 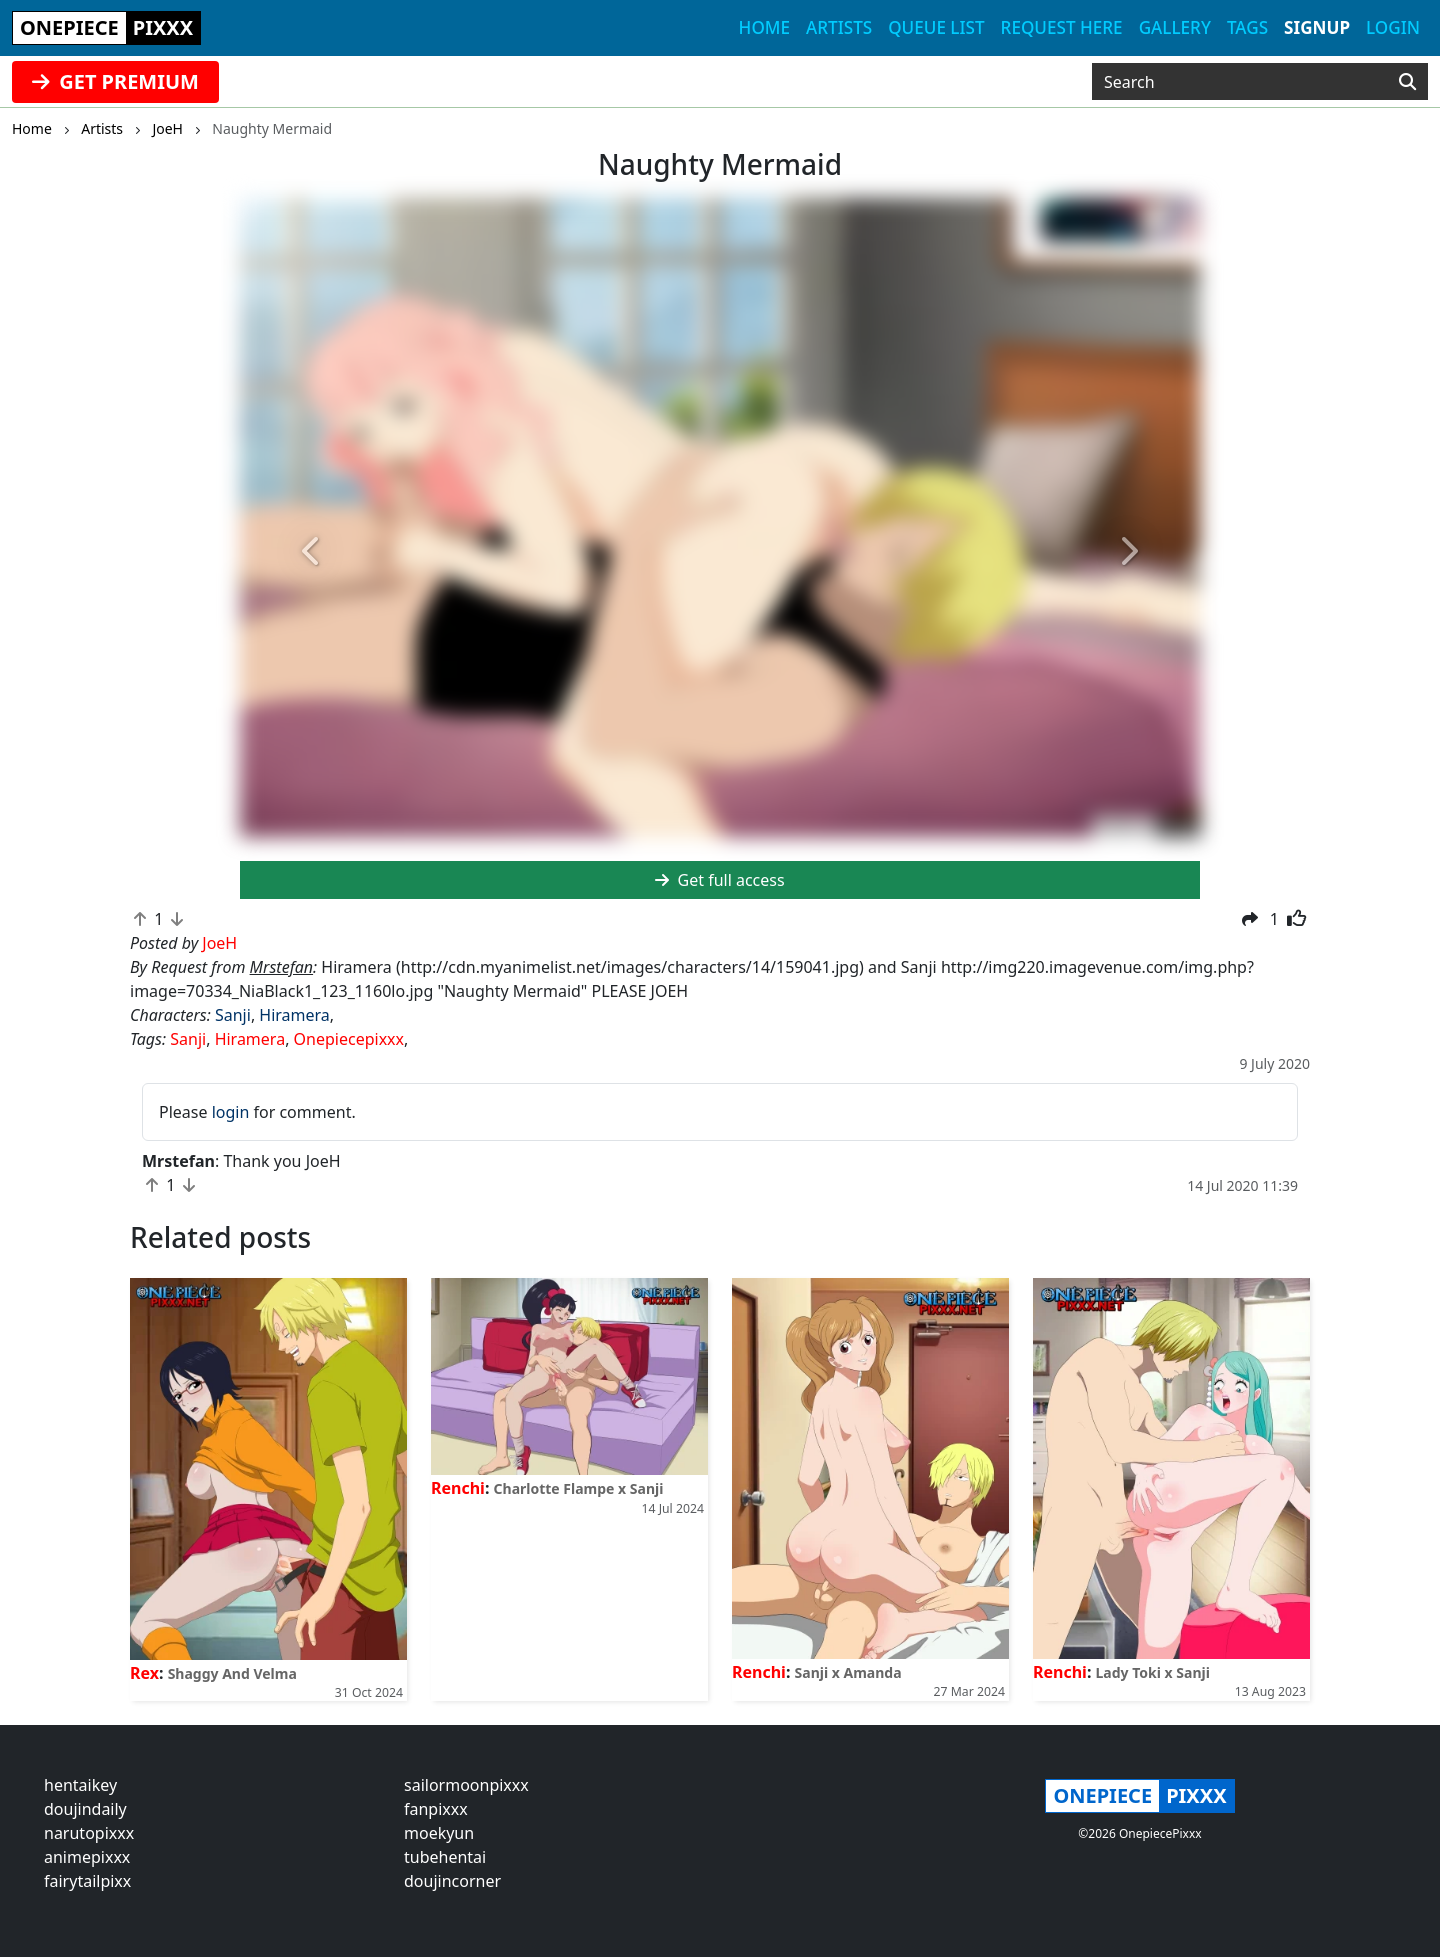 What do you see at coordinates (80, 1785) in the screenshot?
I see `hentaikey` at bounding box center [80, 1785].